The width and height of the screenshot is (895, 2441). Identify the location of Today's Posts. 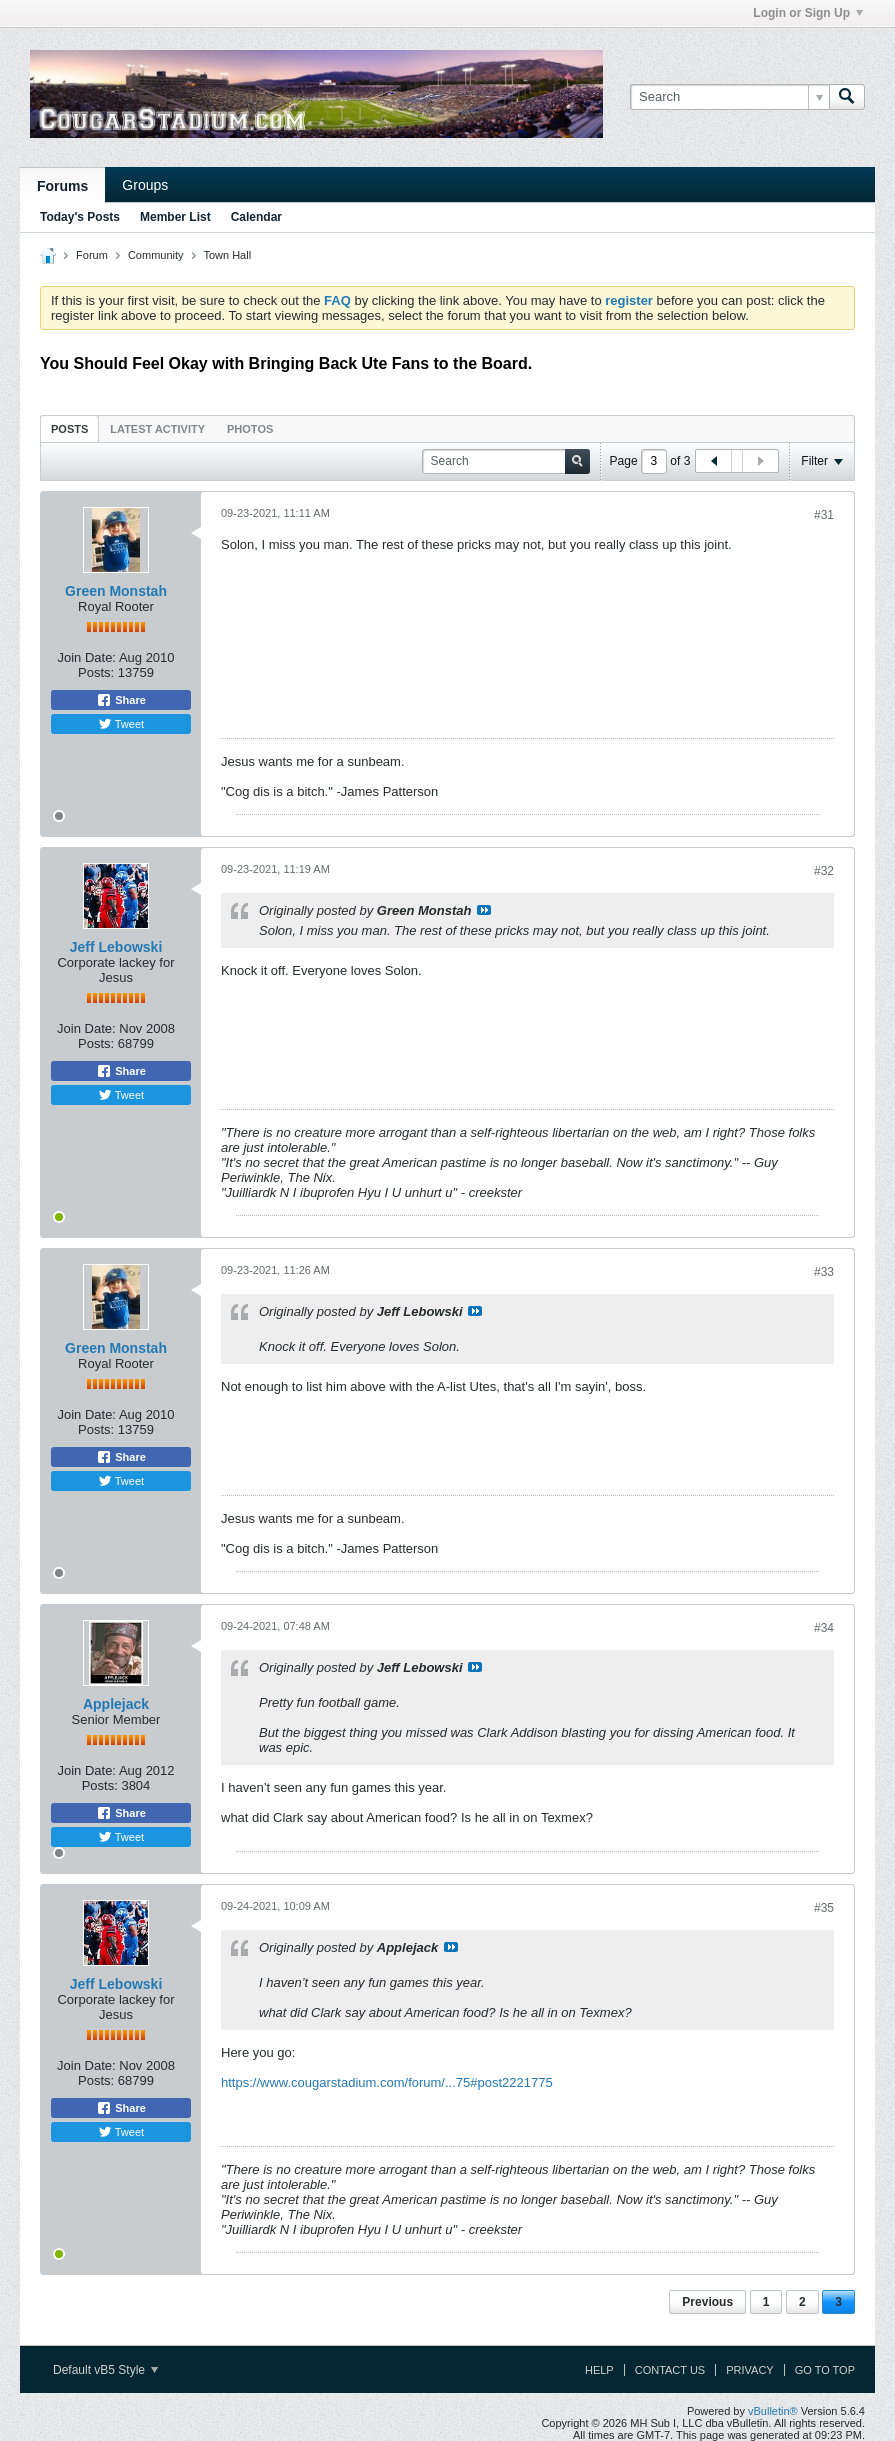
(80, 217).